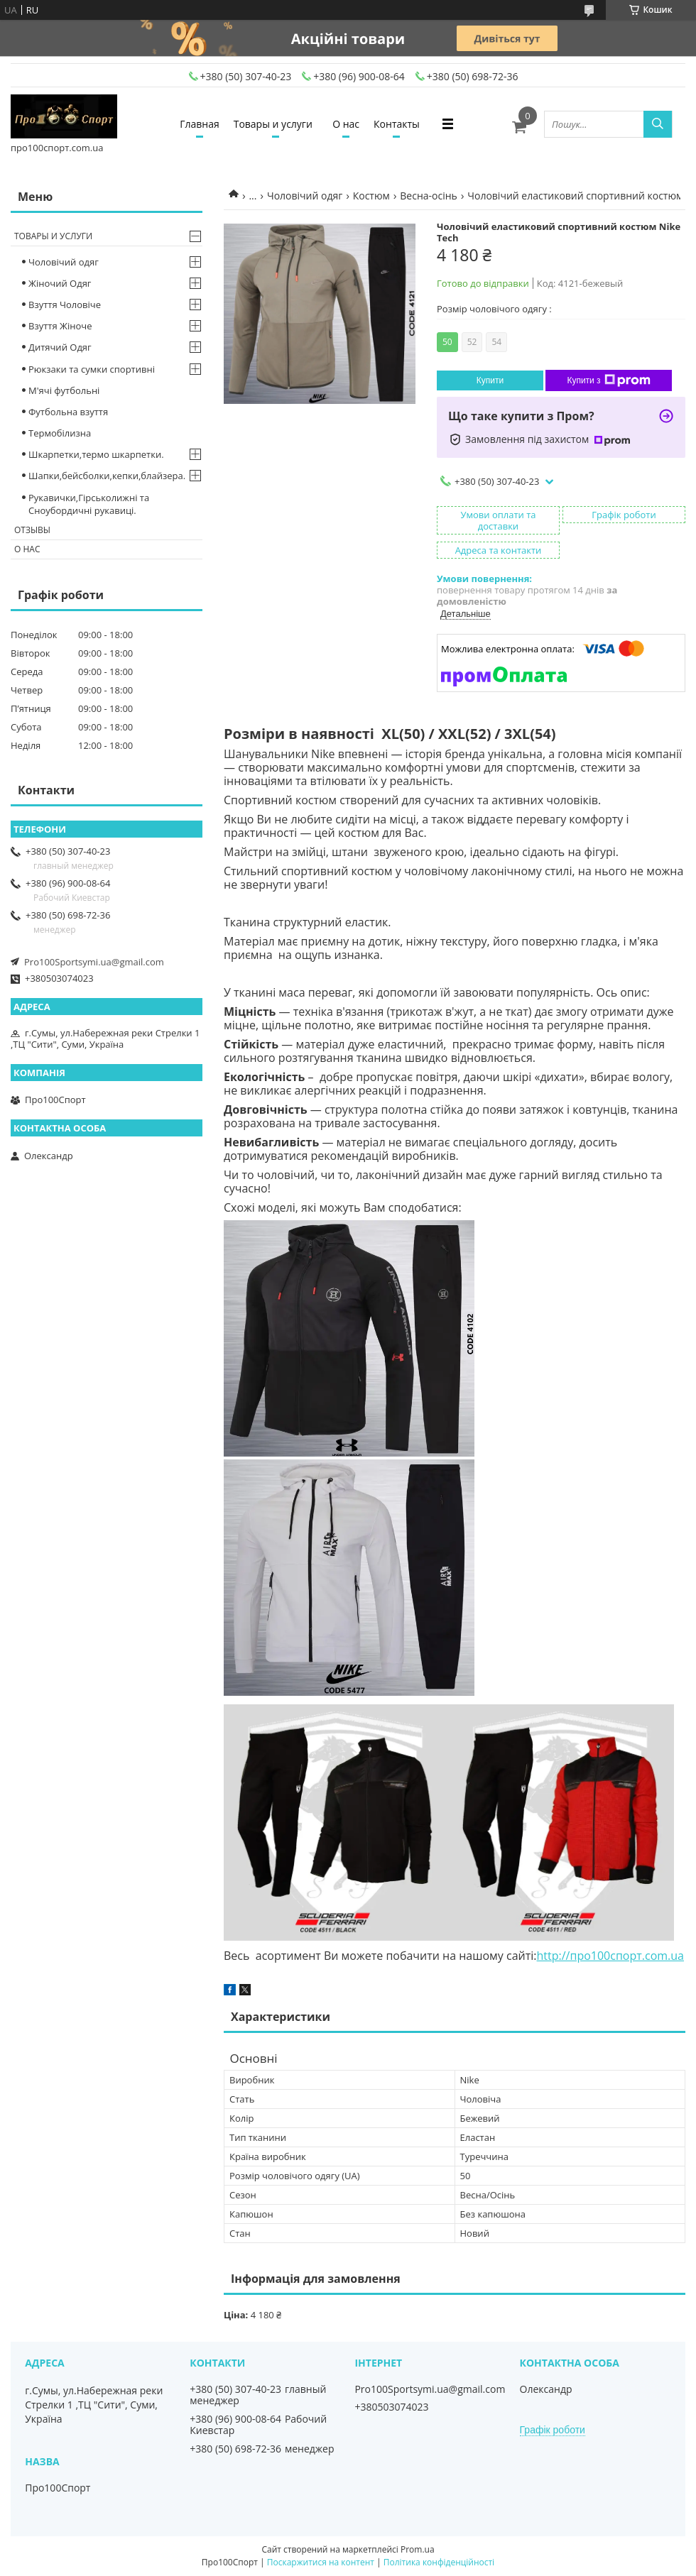 The width and height of the screenshot is (696, 2576). I want to click on Шапки,бейсболки,кепки,блайзера., so click(106, 475).